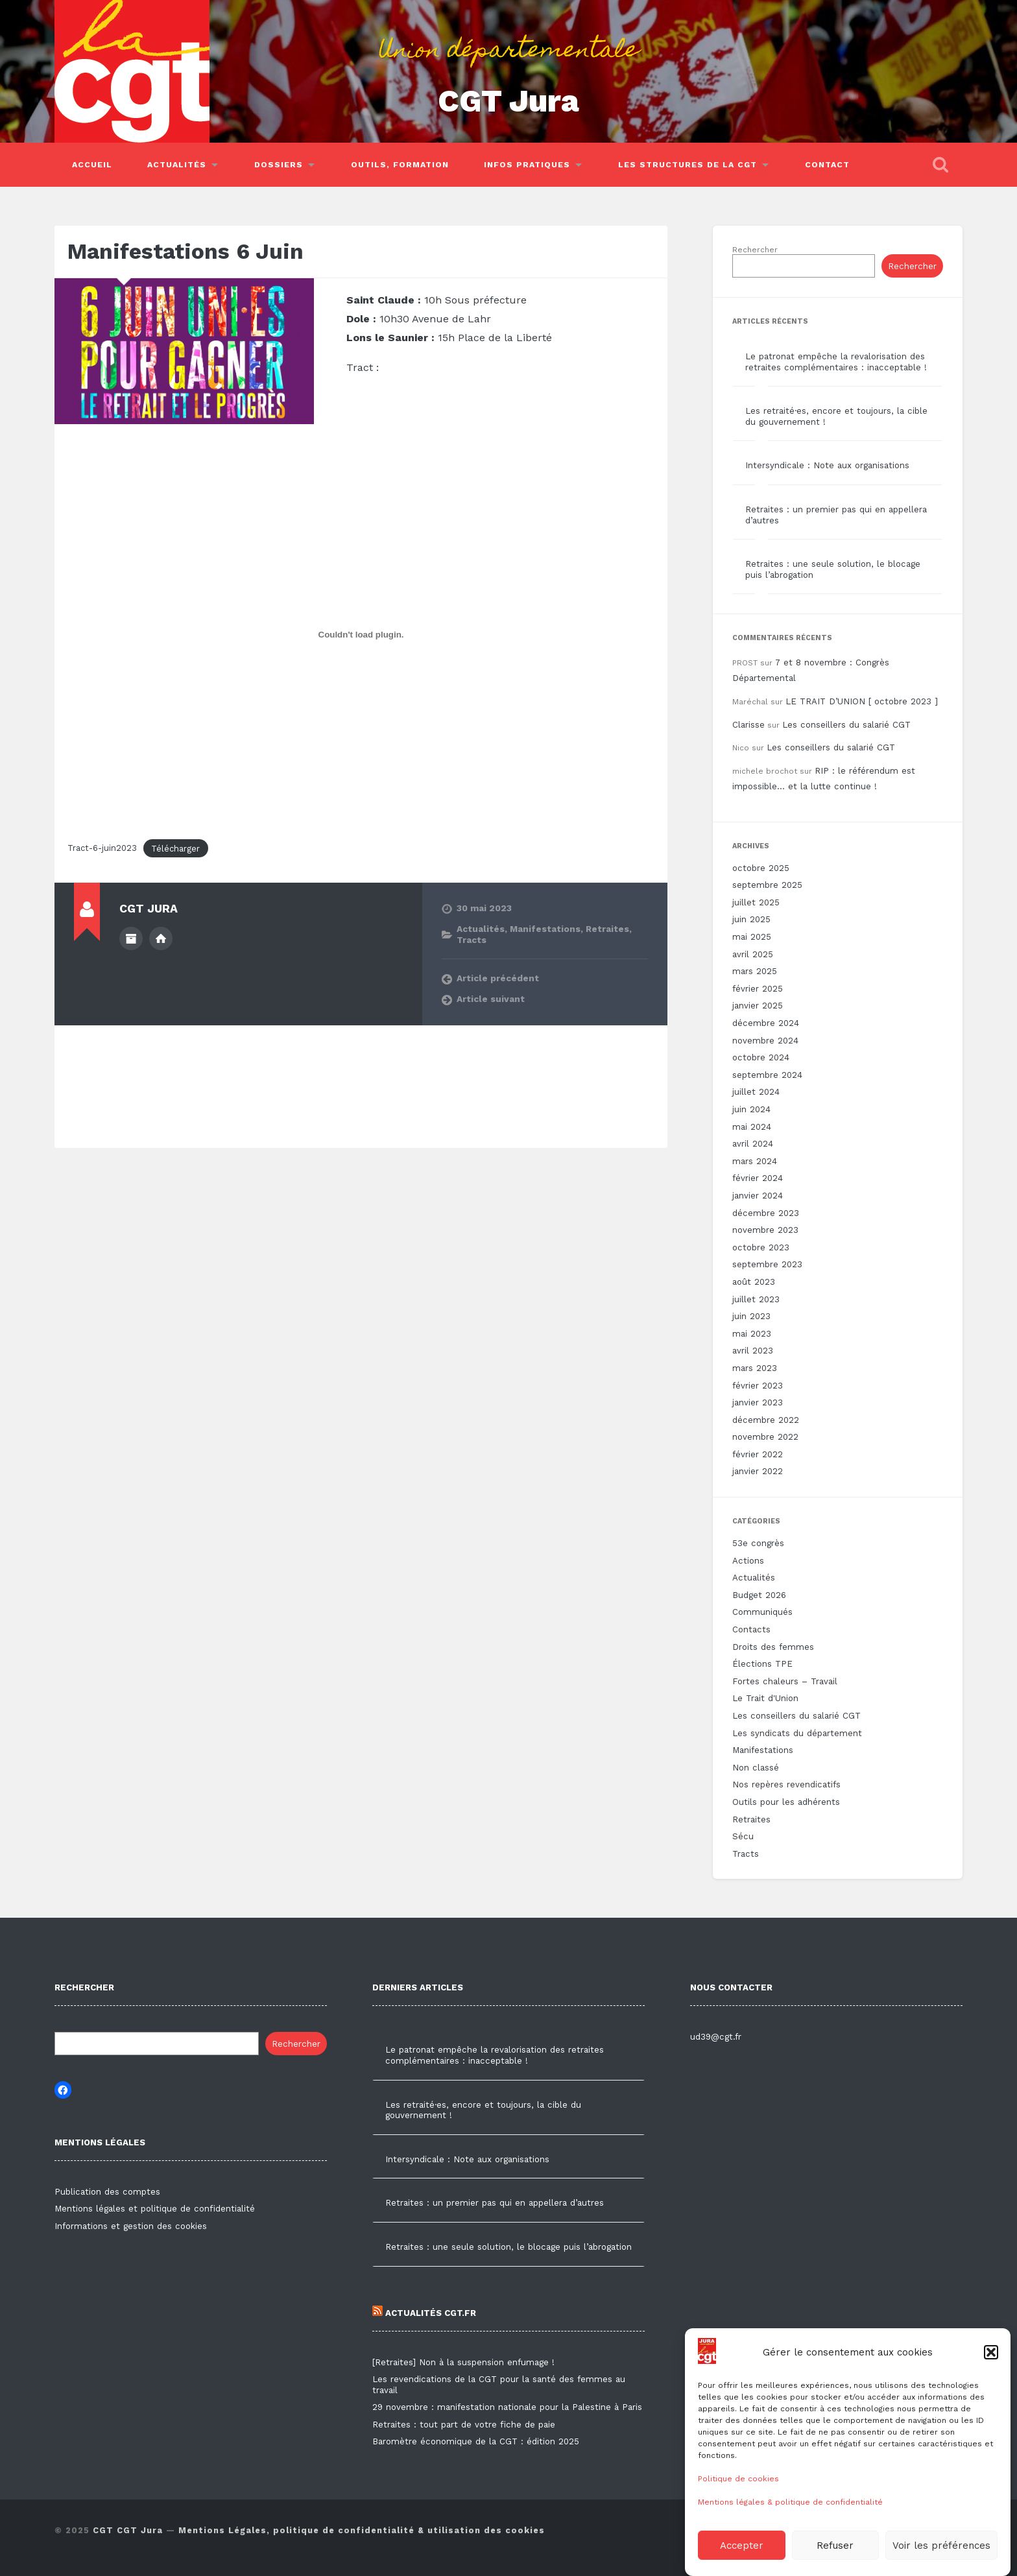 Image resolution: width=1017 pixels, height=2576 pixels. I want to click on Retraites : tout part de votre fiche de paie, so click(463, 2424).